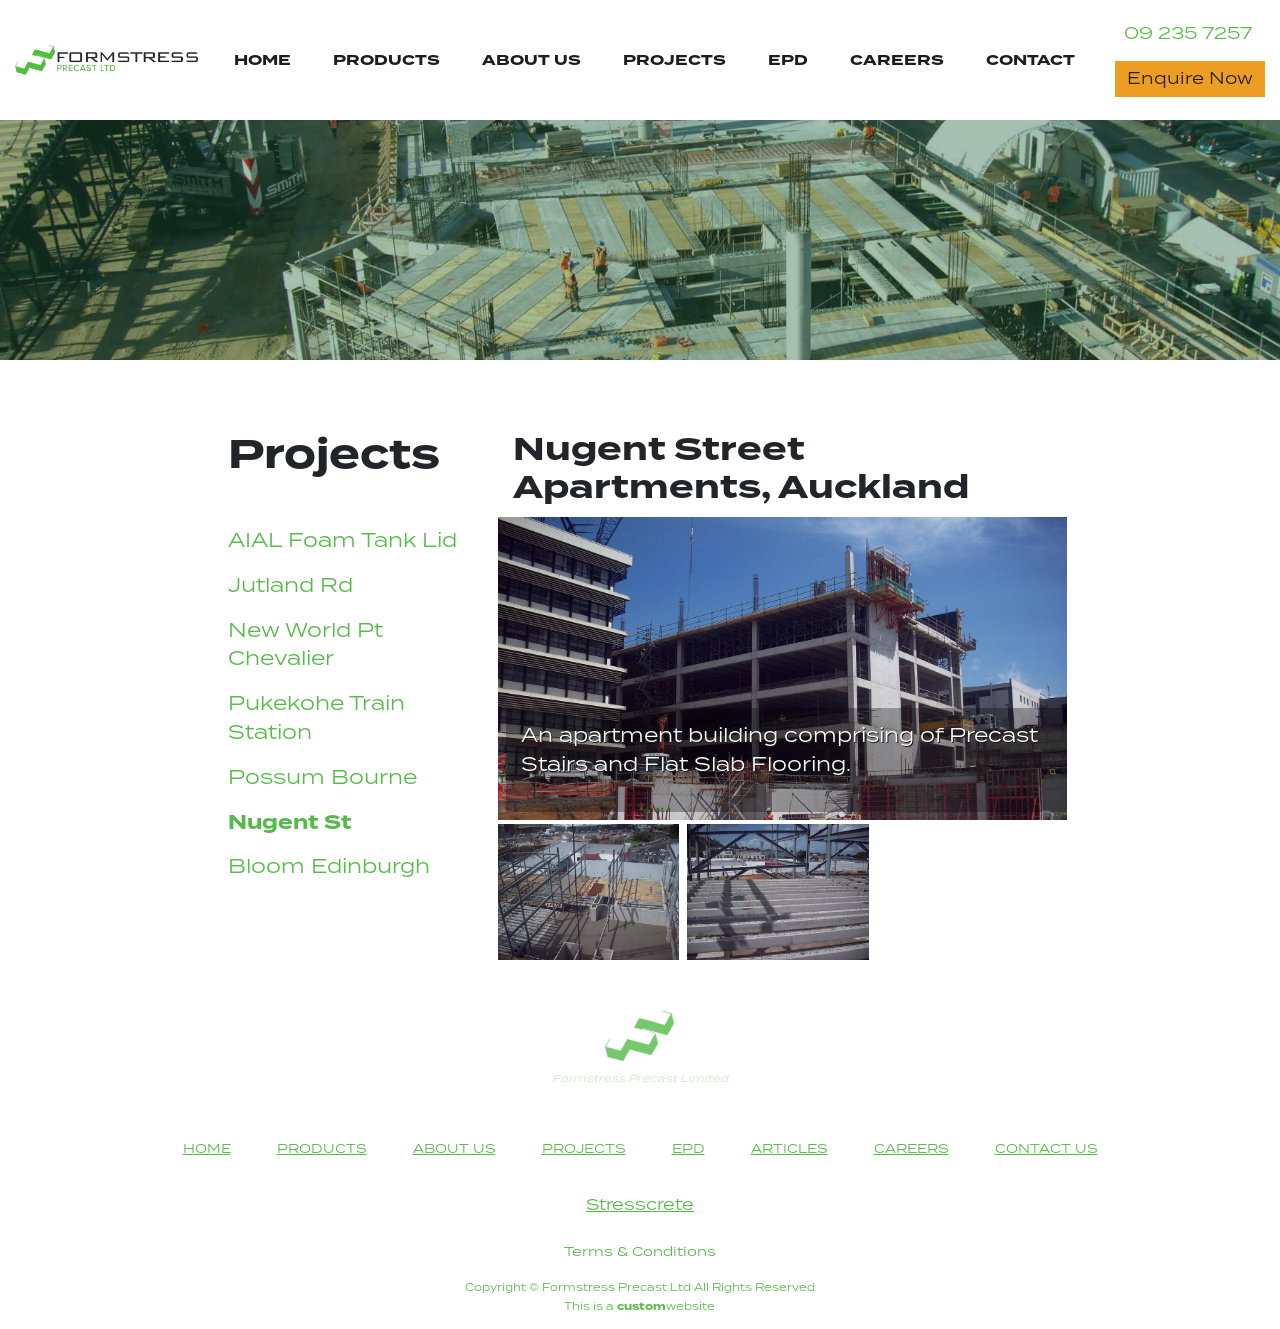  I want to click on AIAL Foam Tank Lid, so click(342, 541).